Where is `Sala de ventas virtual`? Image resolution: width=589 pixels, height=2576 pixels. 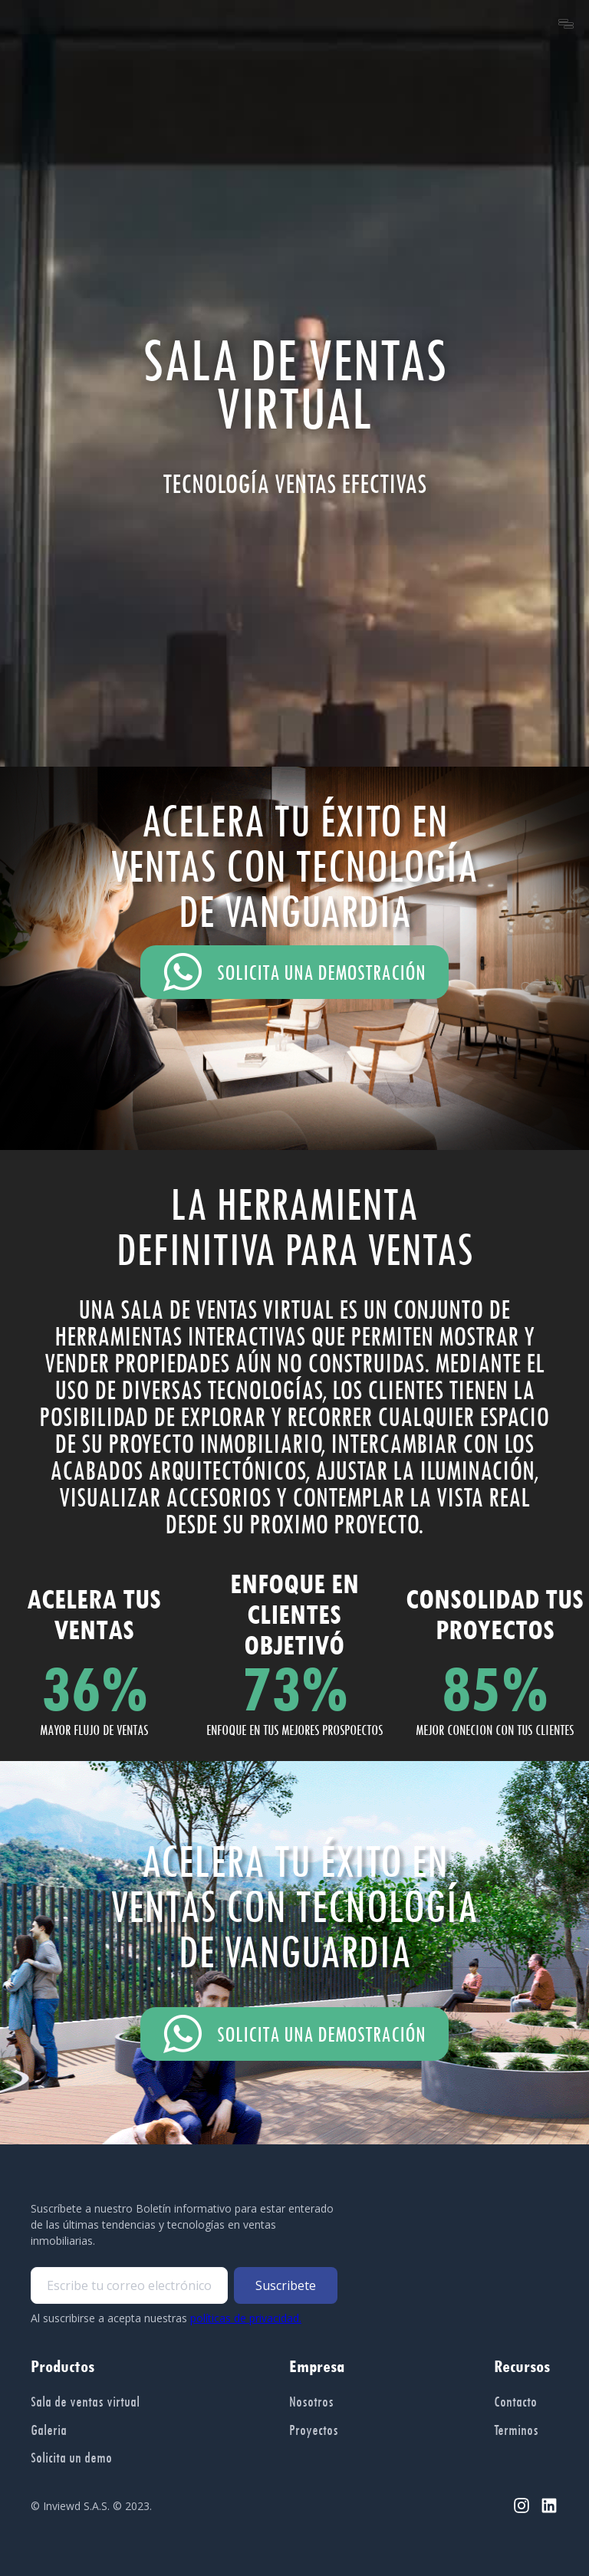
Sala de ventas virtual is located at coordinates (85, 2401).